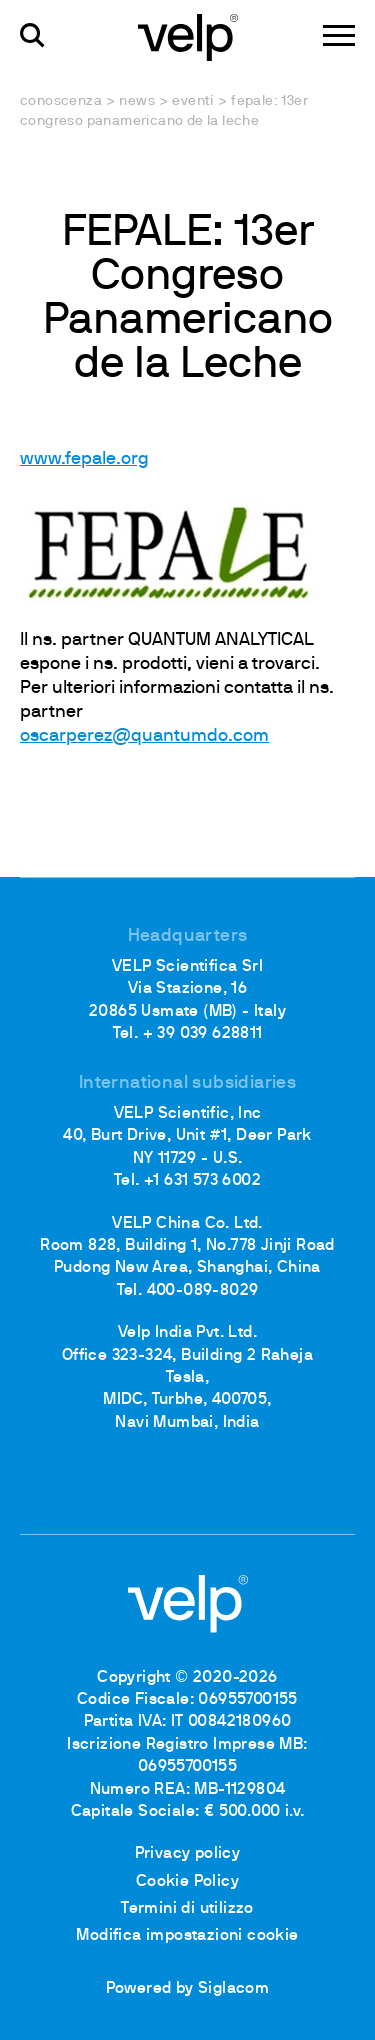 This screenshot has height=2040, width=375. What do you see at coordinates (188, 1989) in the screenshot?
I see `Powered by Siglacom [Siglacom - Internet Partner]` at bounding box center [188, 1989].